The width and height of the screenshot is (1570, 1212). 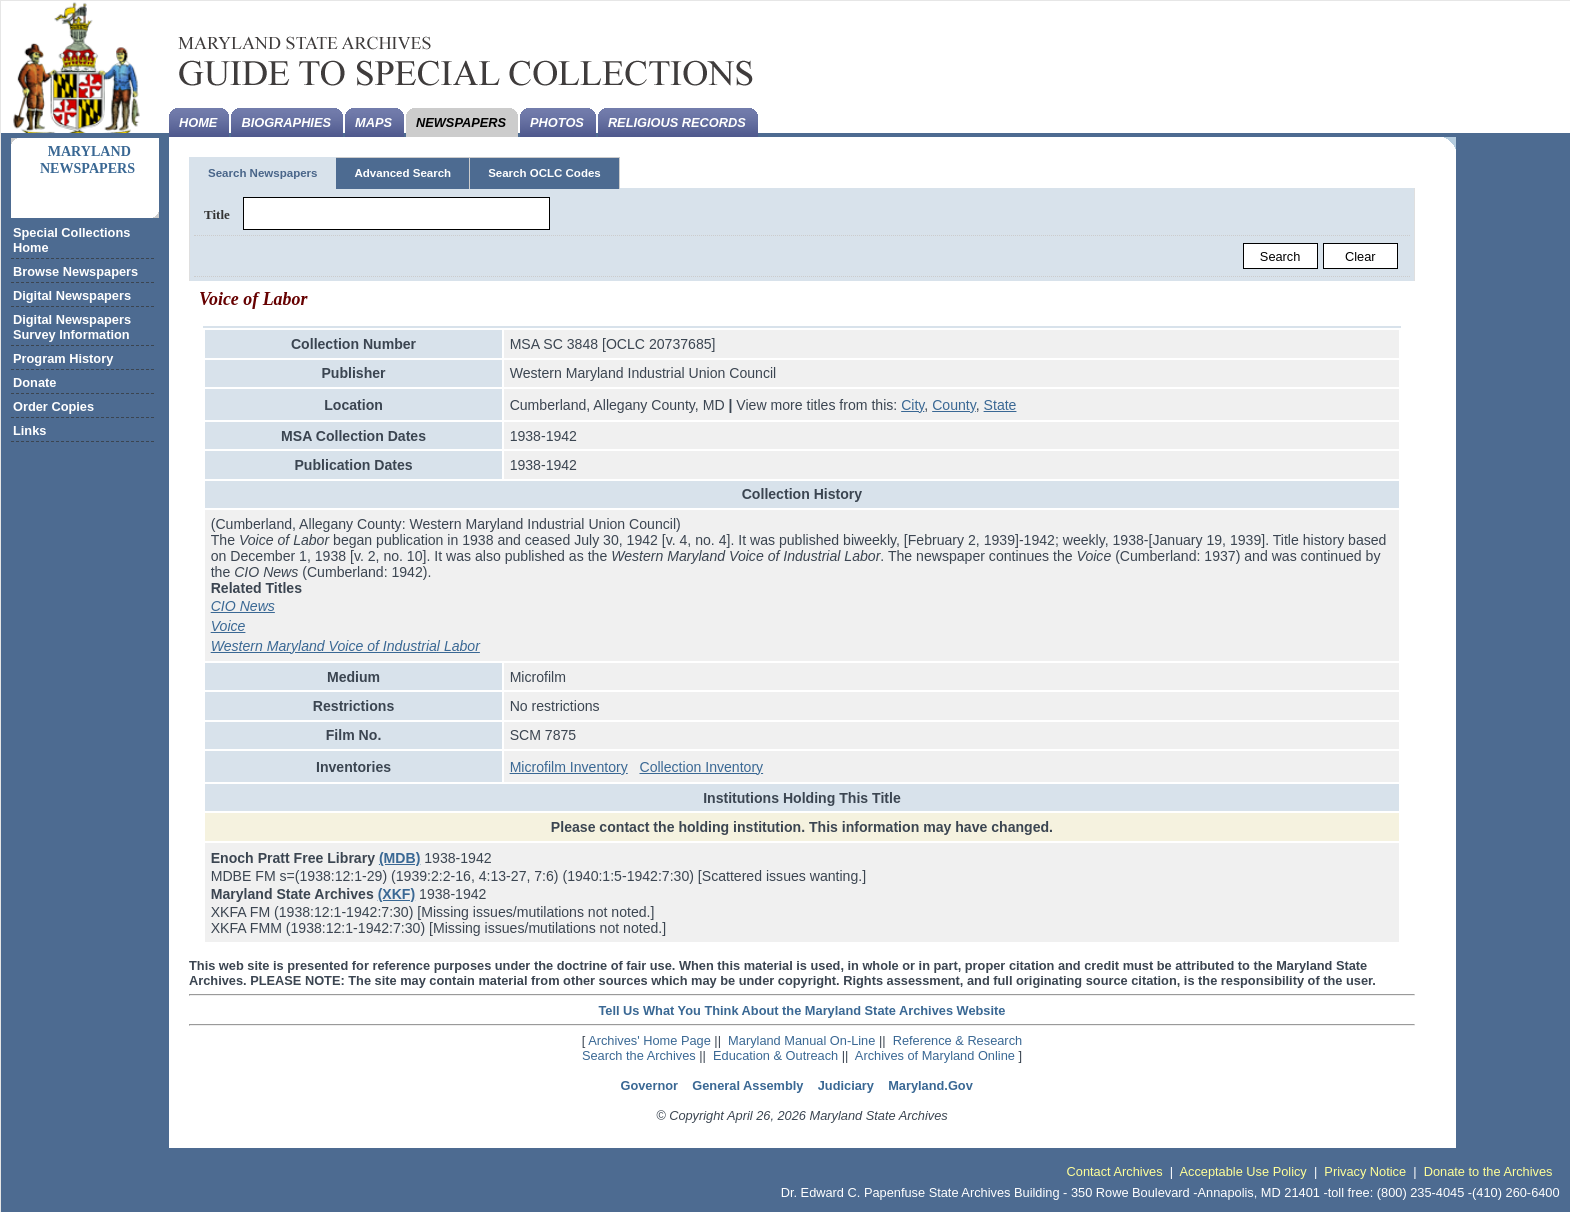 I want to click on Tell Us What You Think About the Maryland State Archives Website, so click(x=801, y=1010).